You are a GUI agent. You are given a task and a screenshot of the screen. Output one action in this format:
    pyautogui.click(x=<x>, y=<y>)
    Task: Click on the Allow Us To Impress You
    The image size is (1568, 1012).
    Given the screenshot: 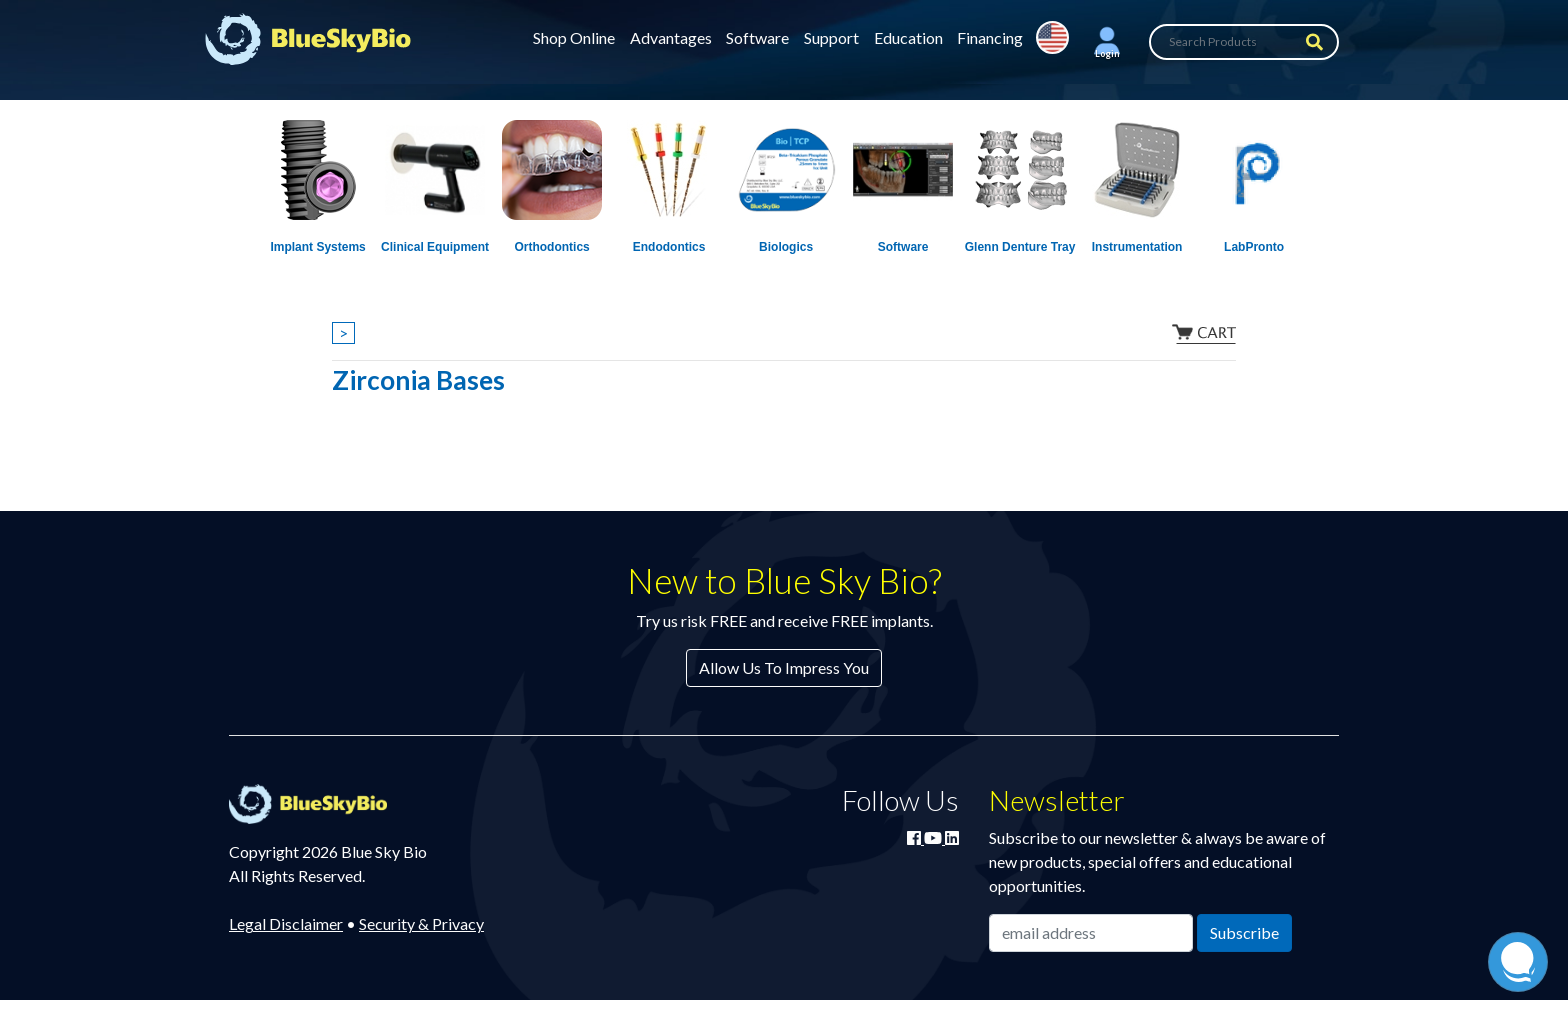 What is the action you would take?
    pyautogui.click(x=784, y=667)
    